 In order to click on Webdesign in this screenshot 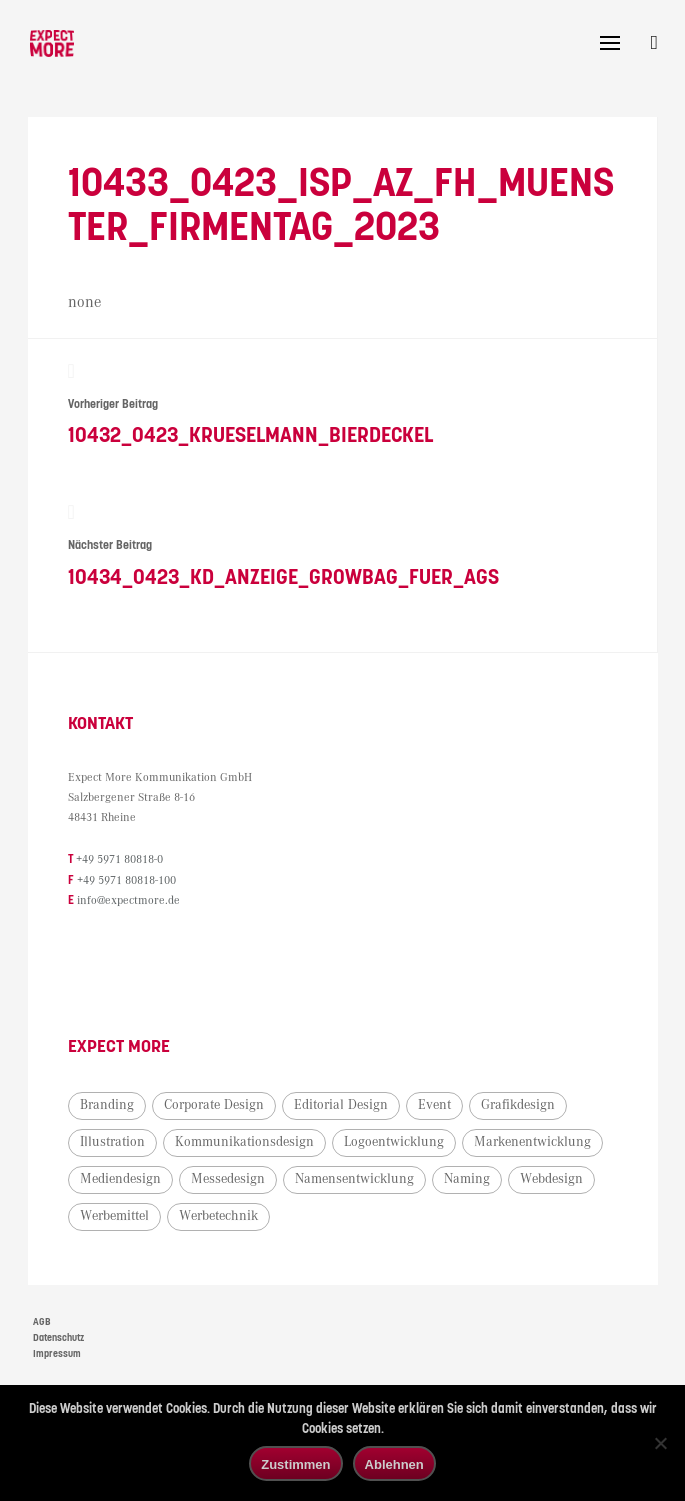, I will do `click(553, 1180)`.